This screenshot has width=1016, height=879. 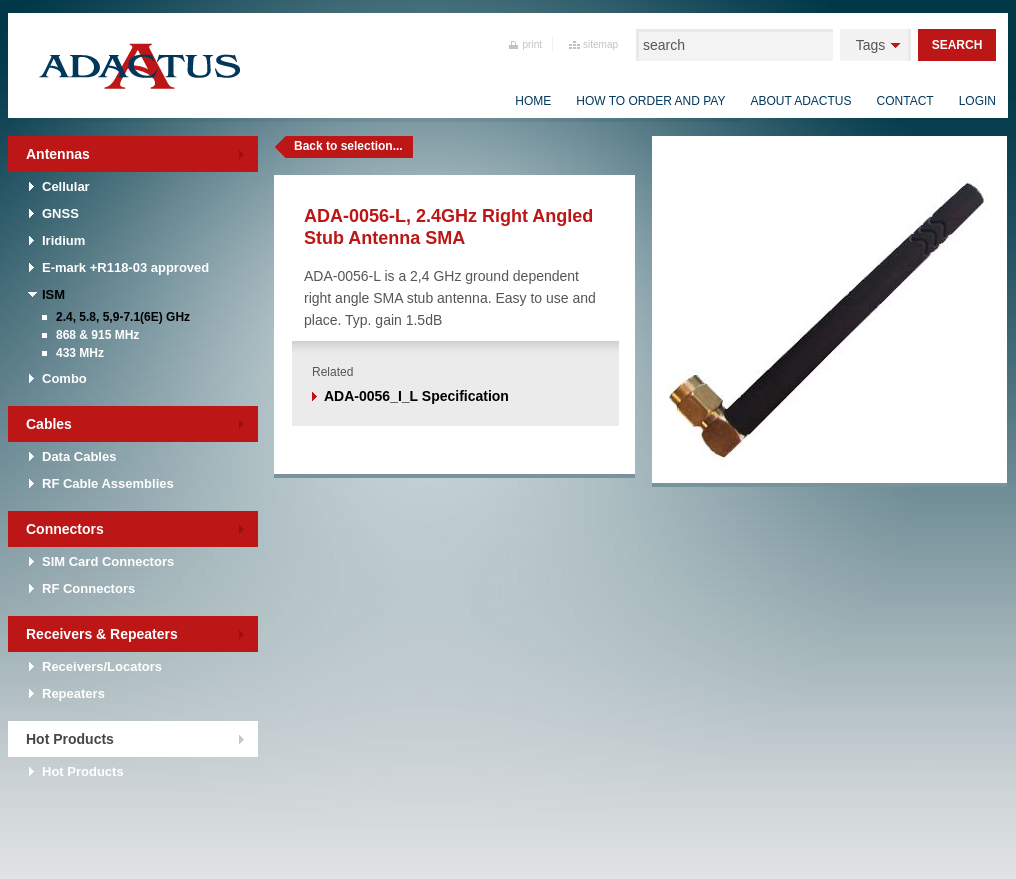 What do you see at coordinates (102, 666) in the screenshot?
I see `Receivers/Locators` at bounding box center [102, 666].